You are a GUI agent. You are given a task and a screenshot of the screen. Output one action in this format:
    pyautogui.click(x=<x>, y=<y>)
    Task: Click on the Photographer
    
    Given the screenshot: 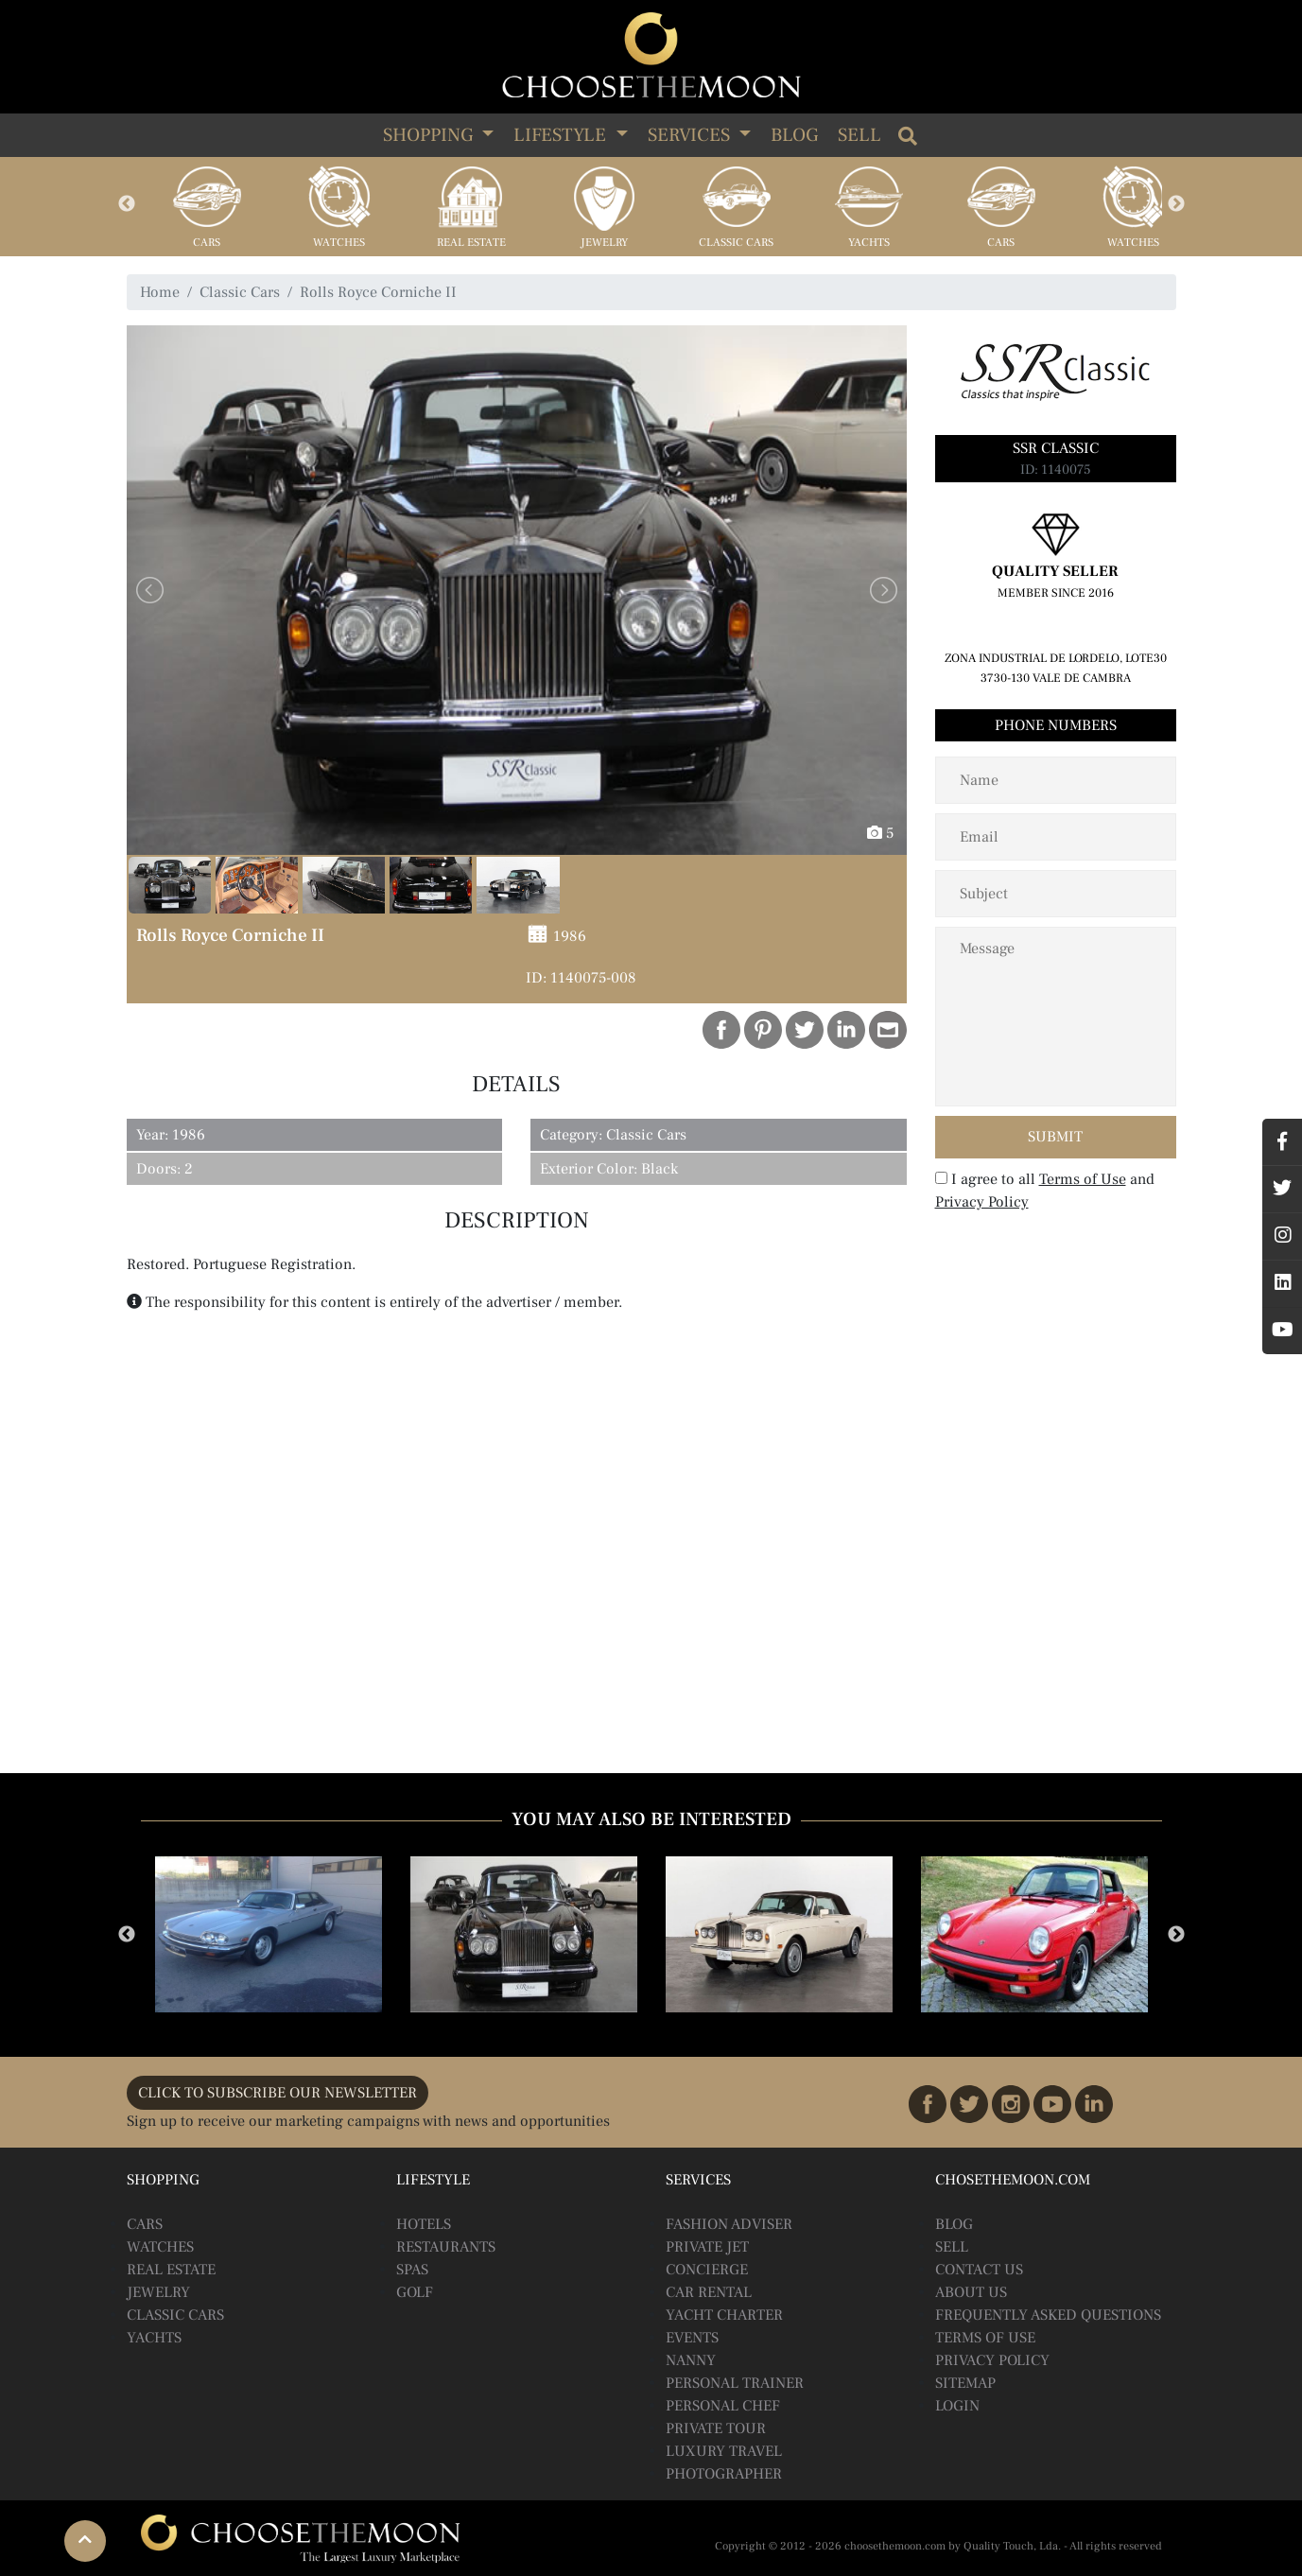 What is the action you would take?
    pyautogui.click(x=724, y=2473)
    